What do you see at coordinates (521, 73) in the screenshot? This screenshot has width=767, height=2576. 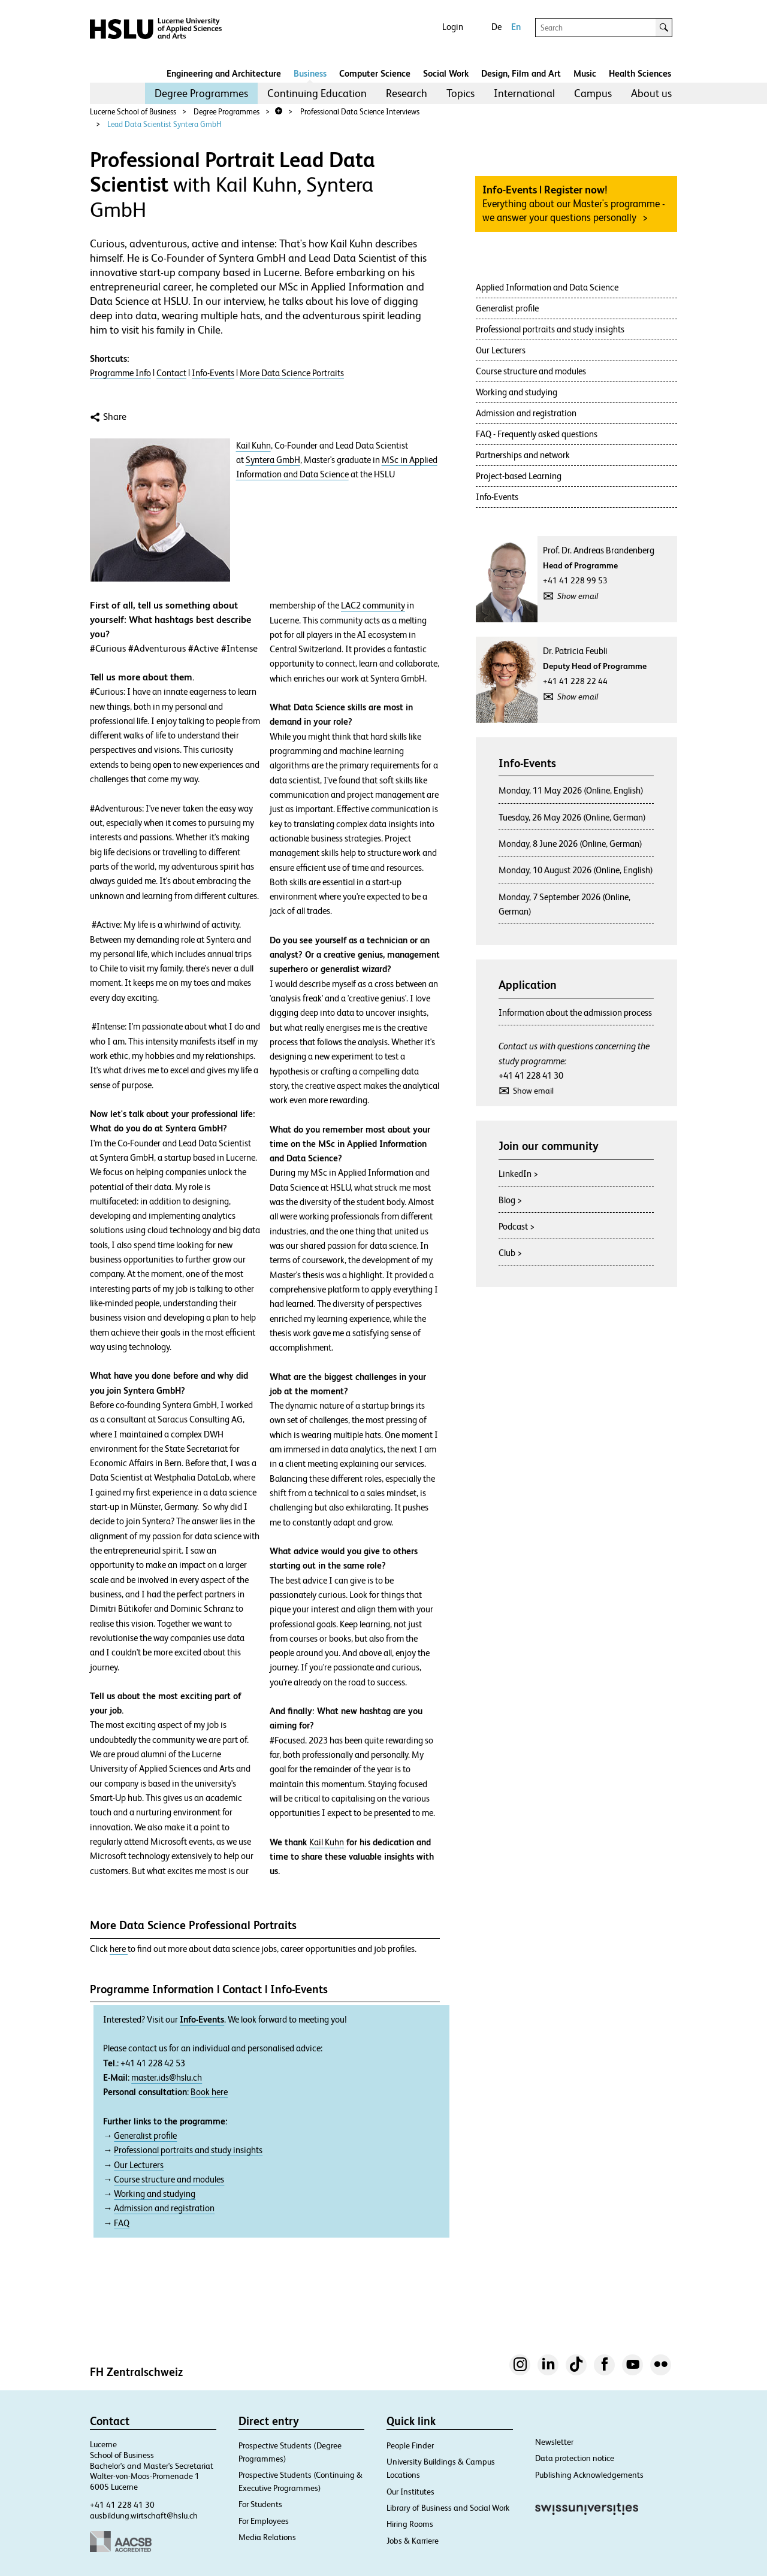 I see `Design, Film and Art​` at bounding box center [521, 73].